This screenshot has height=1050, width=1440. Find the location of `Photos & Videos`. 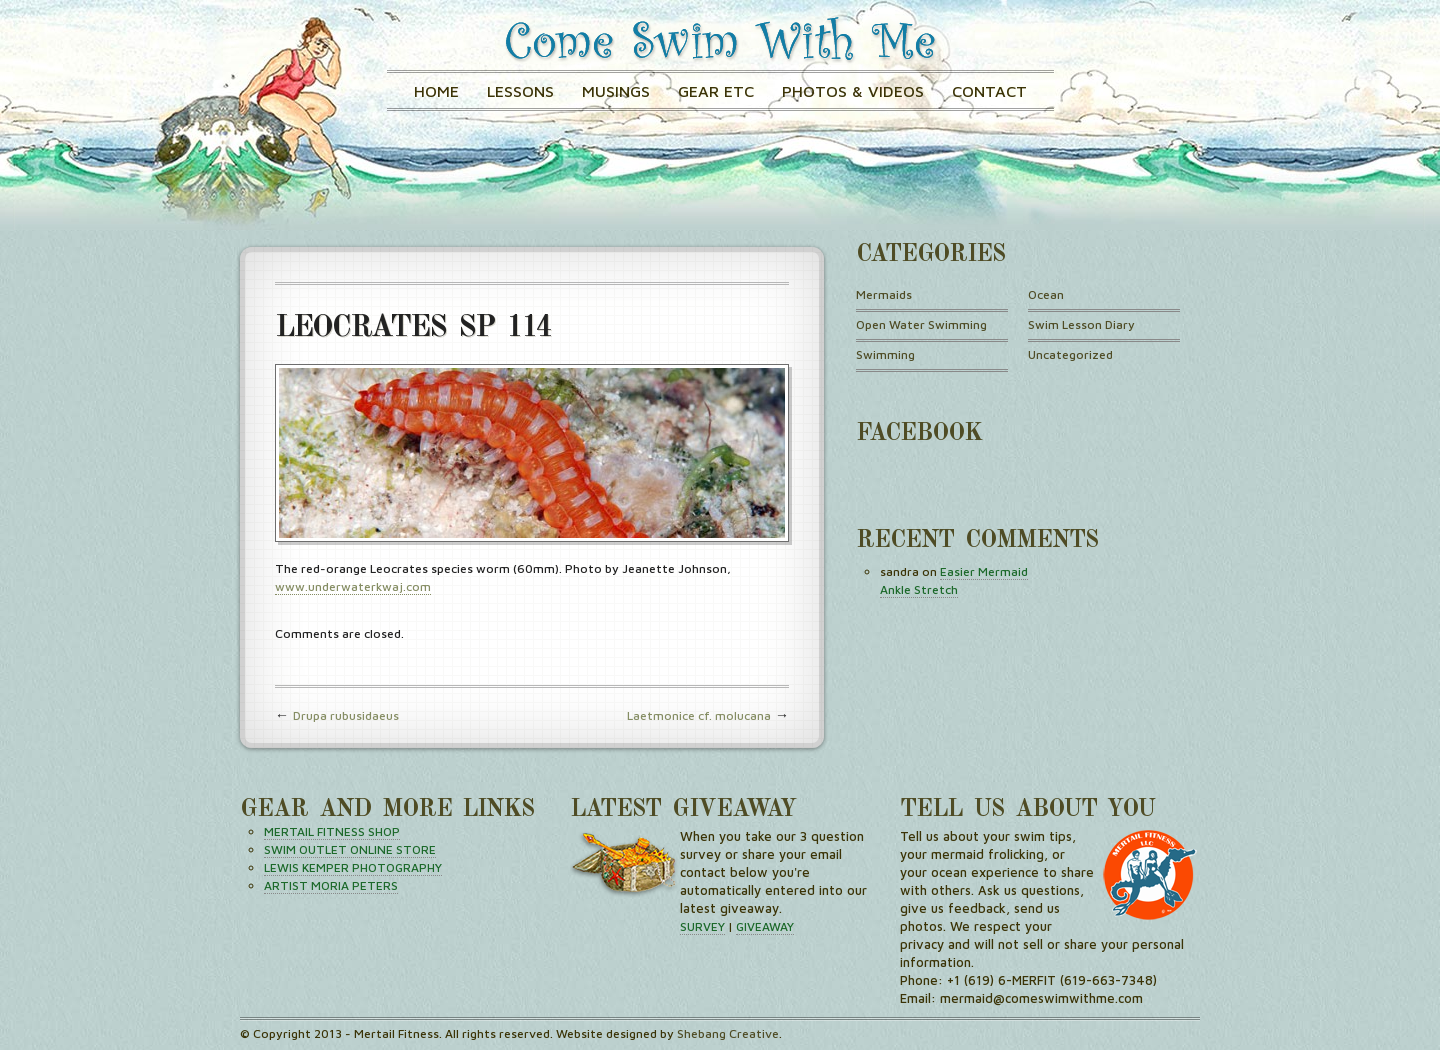

Photos & Videos is located at coordinates (853, 91).